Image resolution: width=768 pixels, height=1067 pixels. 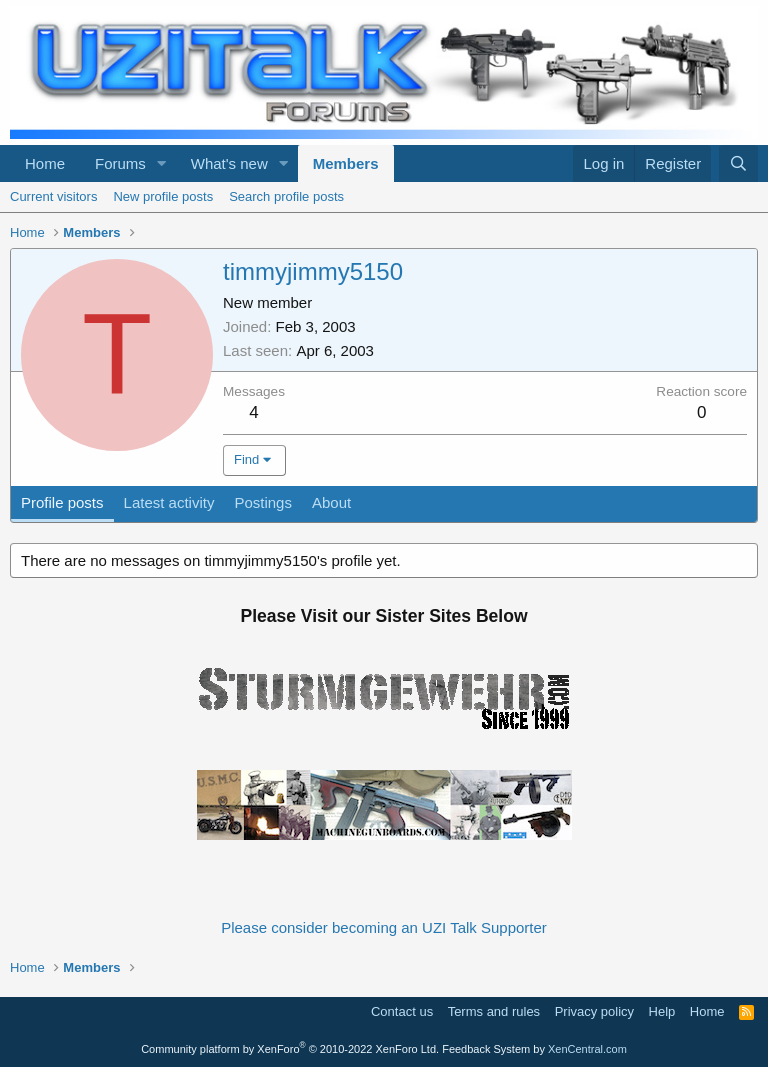 What do you see at coordinates (45, 163) in the screenshot?
I see `Home` at bounding box center [45, 163].